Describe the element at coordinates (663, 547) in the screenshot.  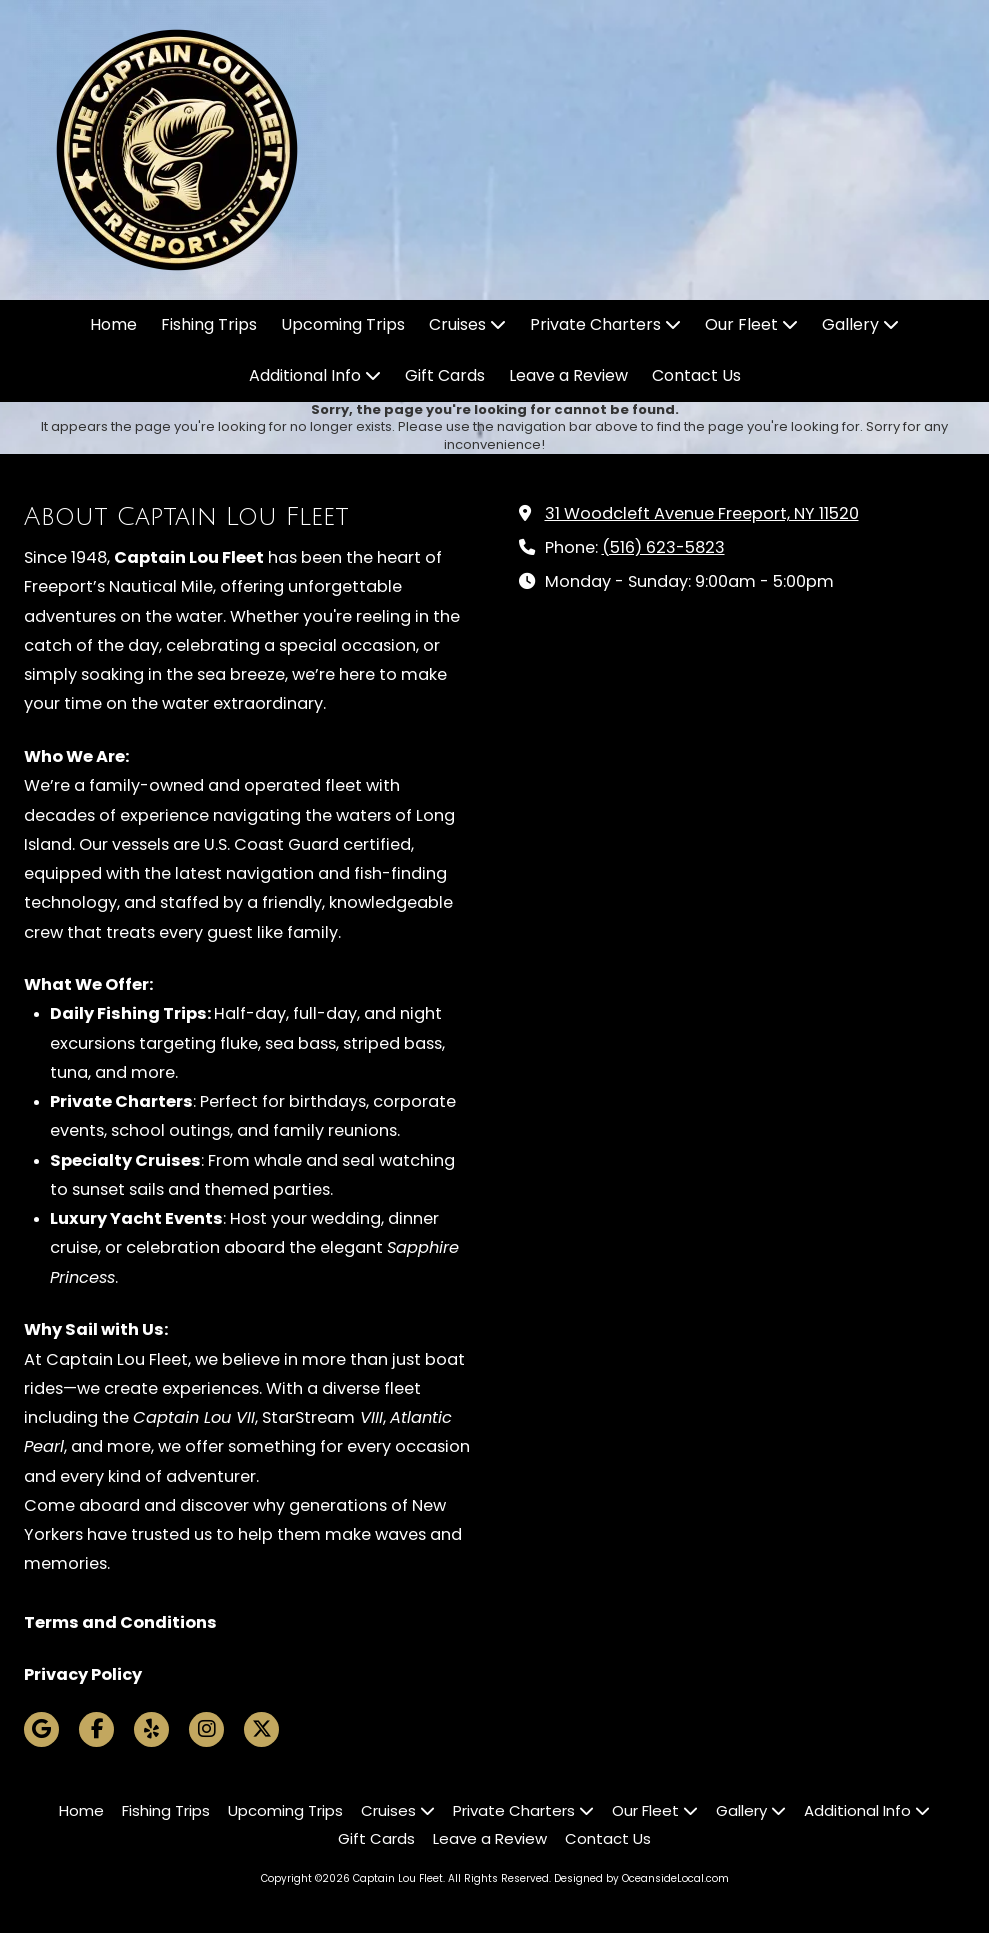
I see `(516) 623-5823` at that location.